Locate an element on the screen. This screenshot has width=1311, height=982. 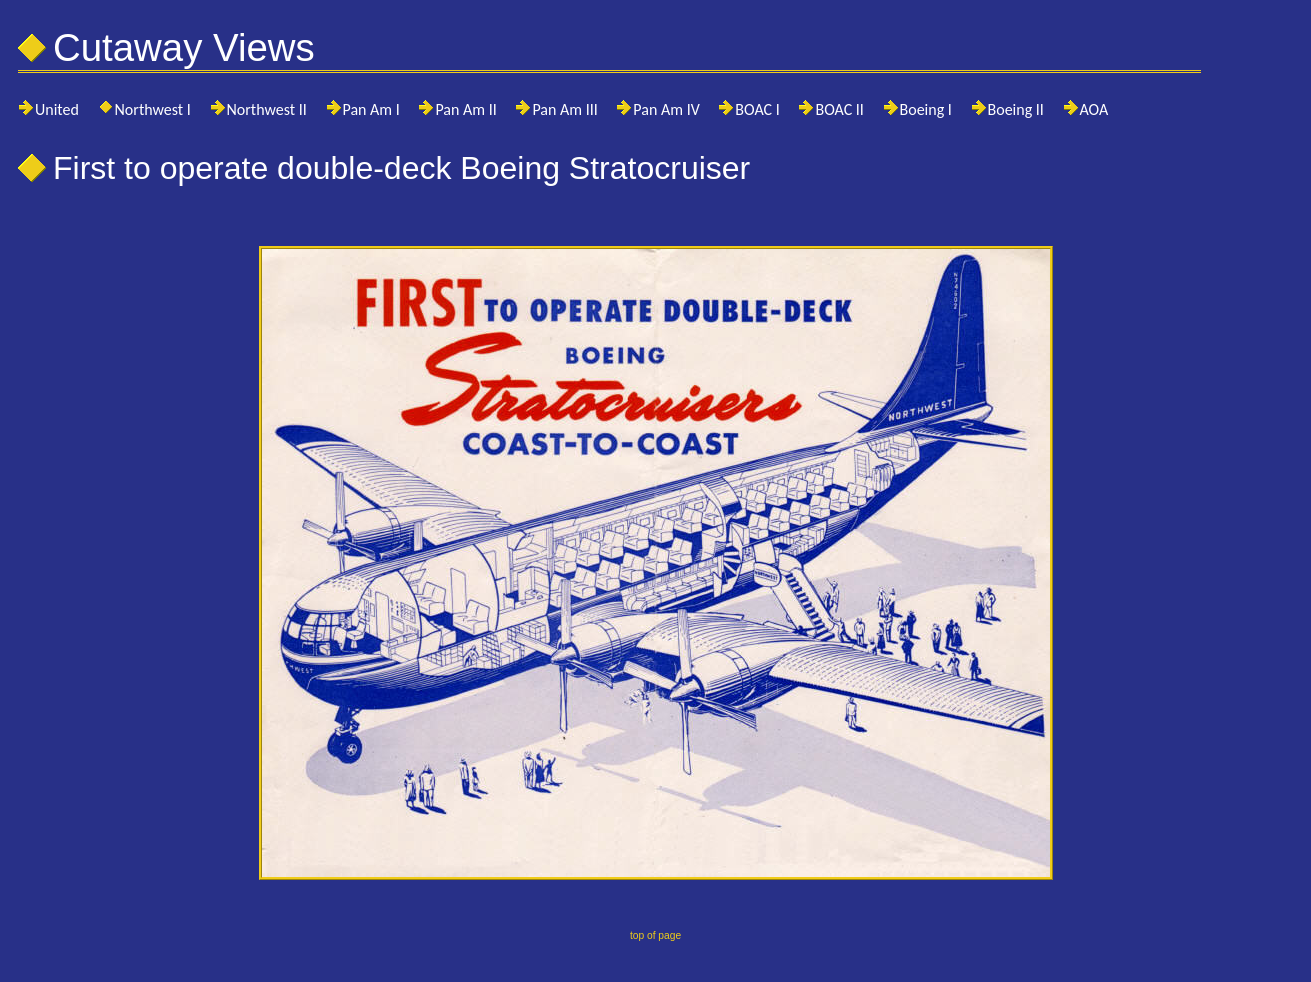
Northwest I is located at coordinates (153, 109).